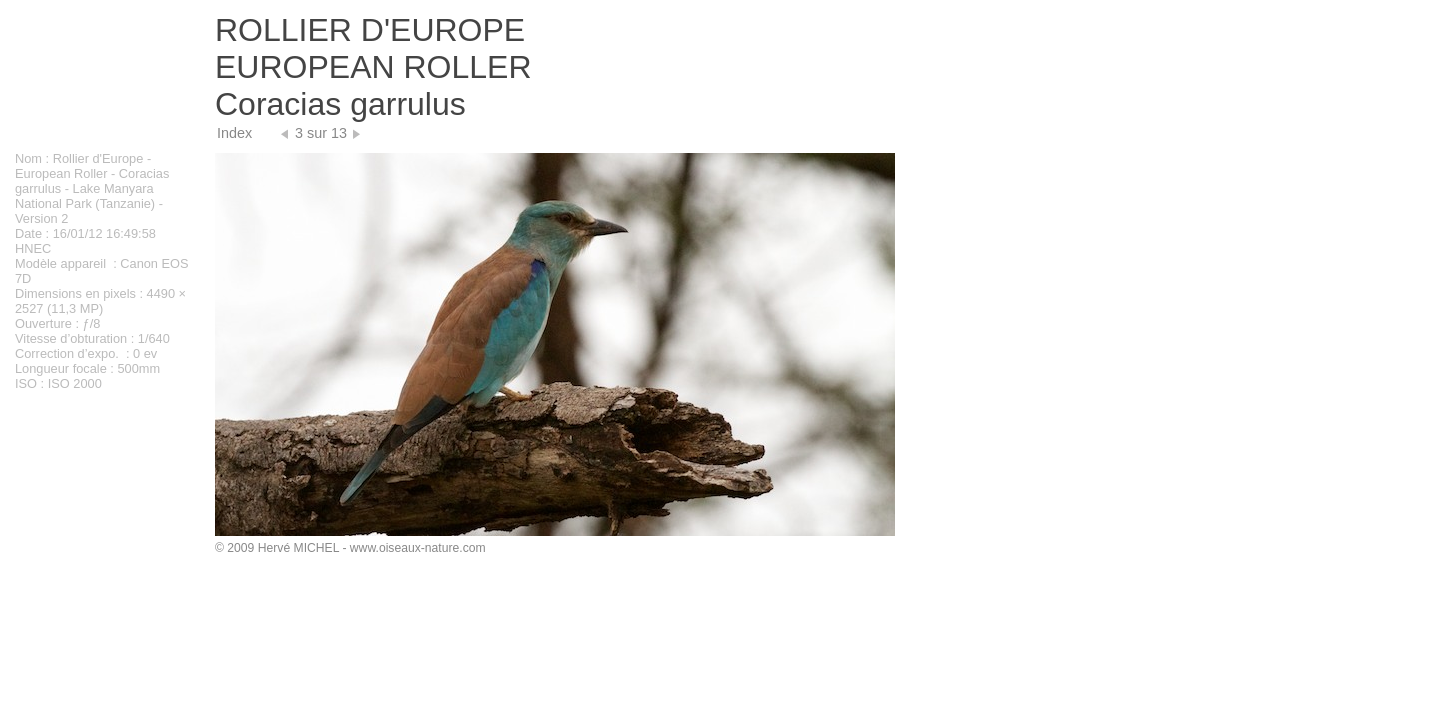  I want to click on Index, so click(234, 133).